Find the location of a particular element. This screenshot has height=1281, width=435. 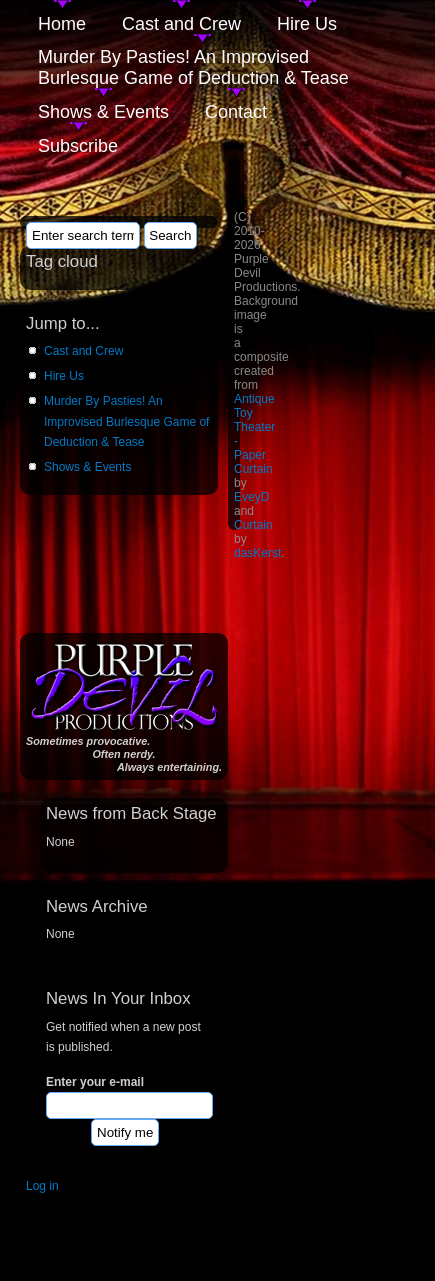

Hire Us is located at coordinates (307, 24).